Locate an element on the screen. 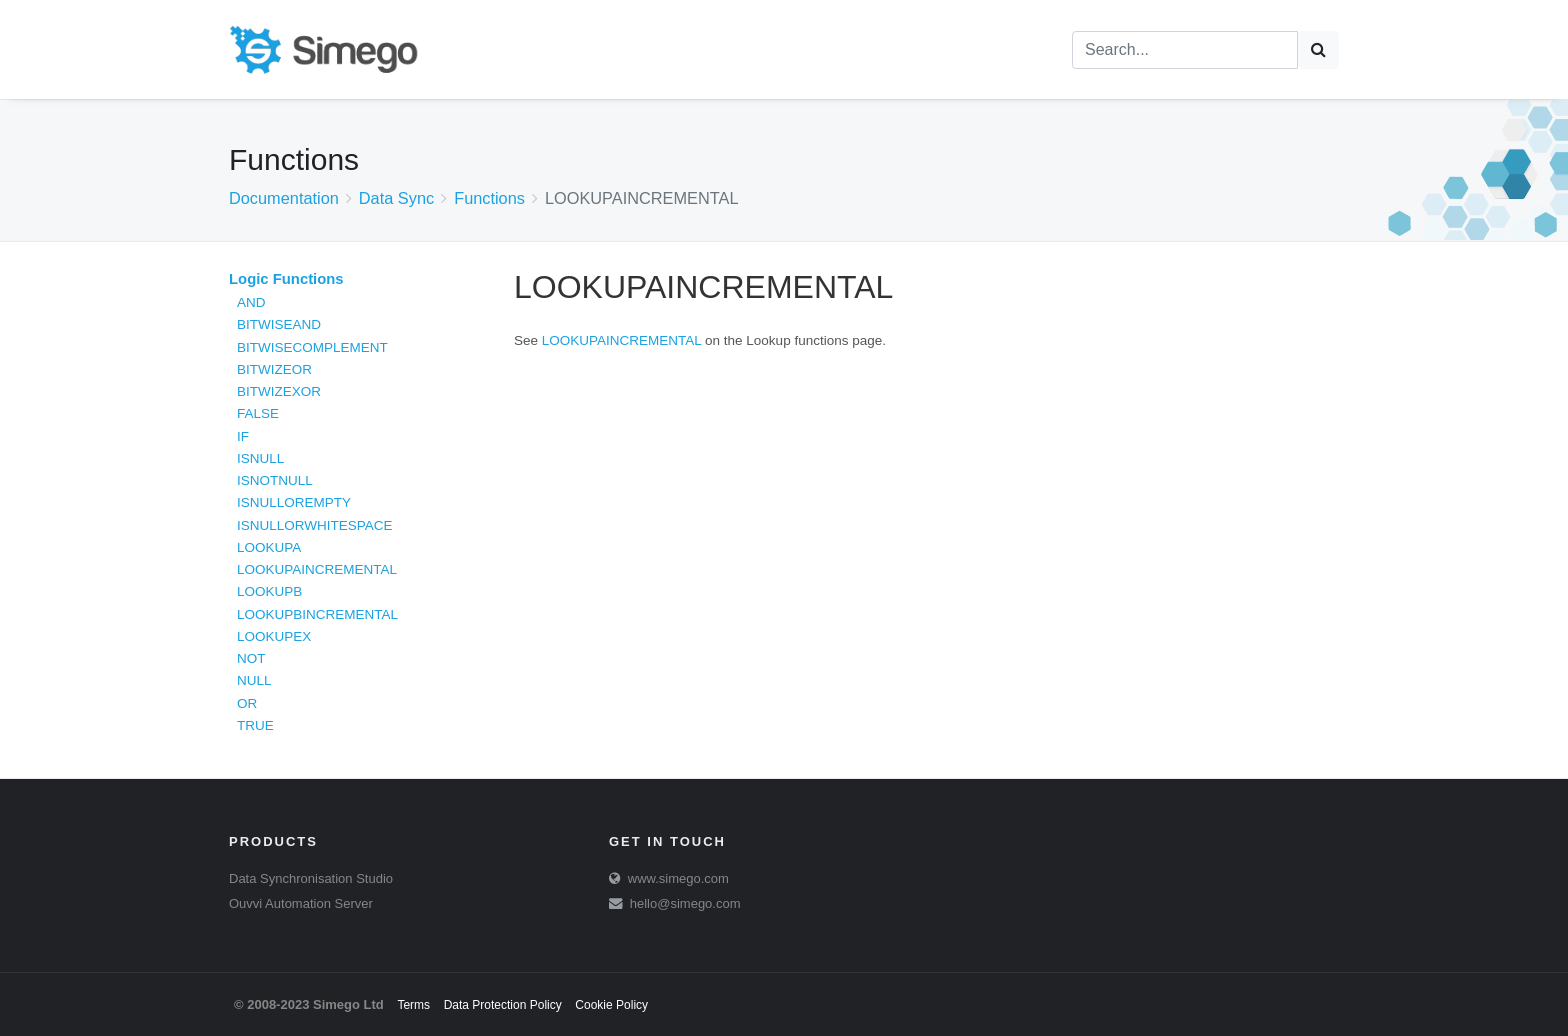  ISNULLORWHITESPACE is located at coordinates (315, 525).